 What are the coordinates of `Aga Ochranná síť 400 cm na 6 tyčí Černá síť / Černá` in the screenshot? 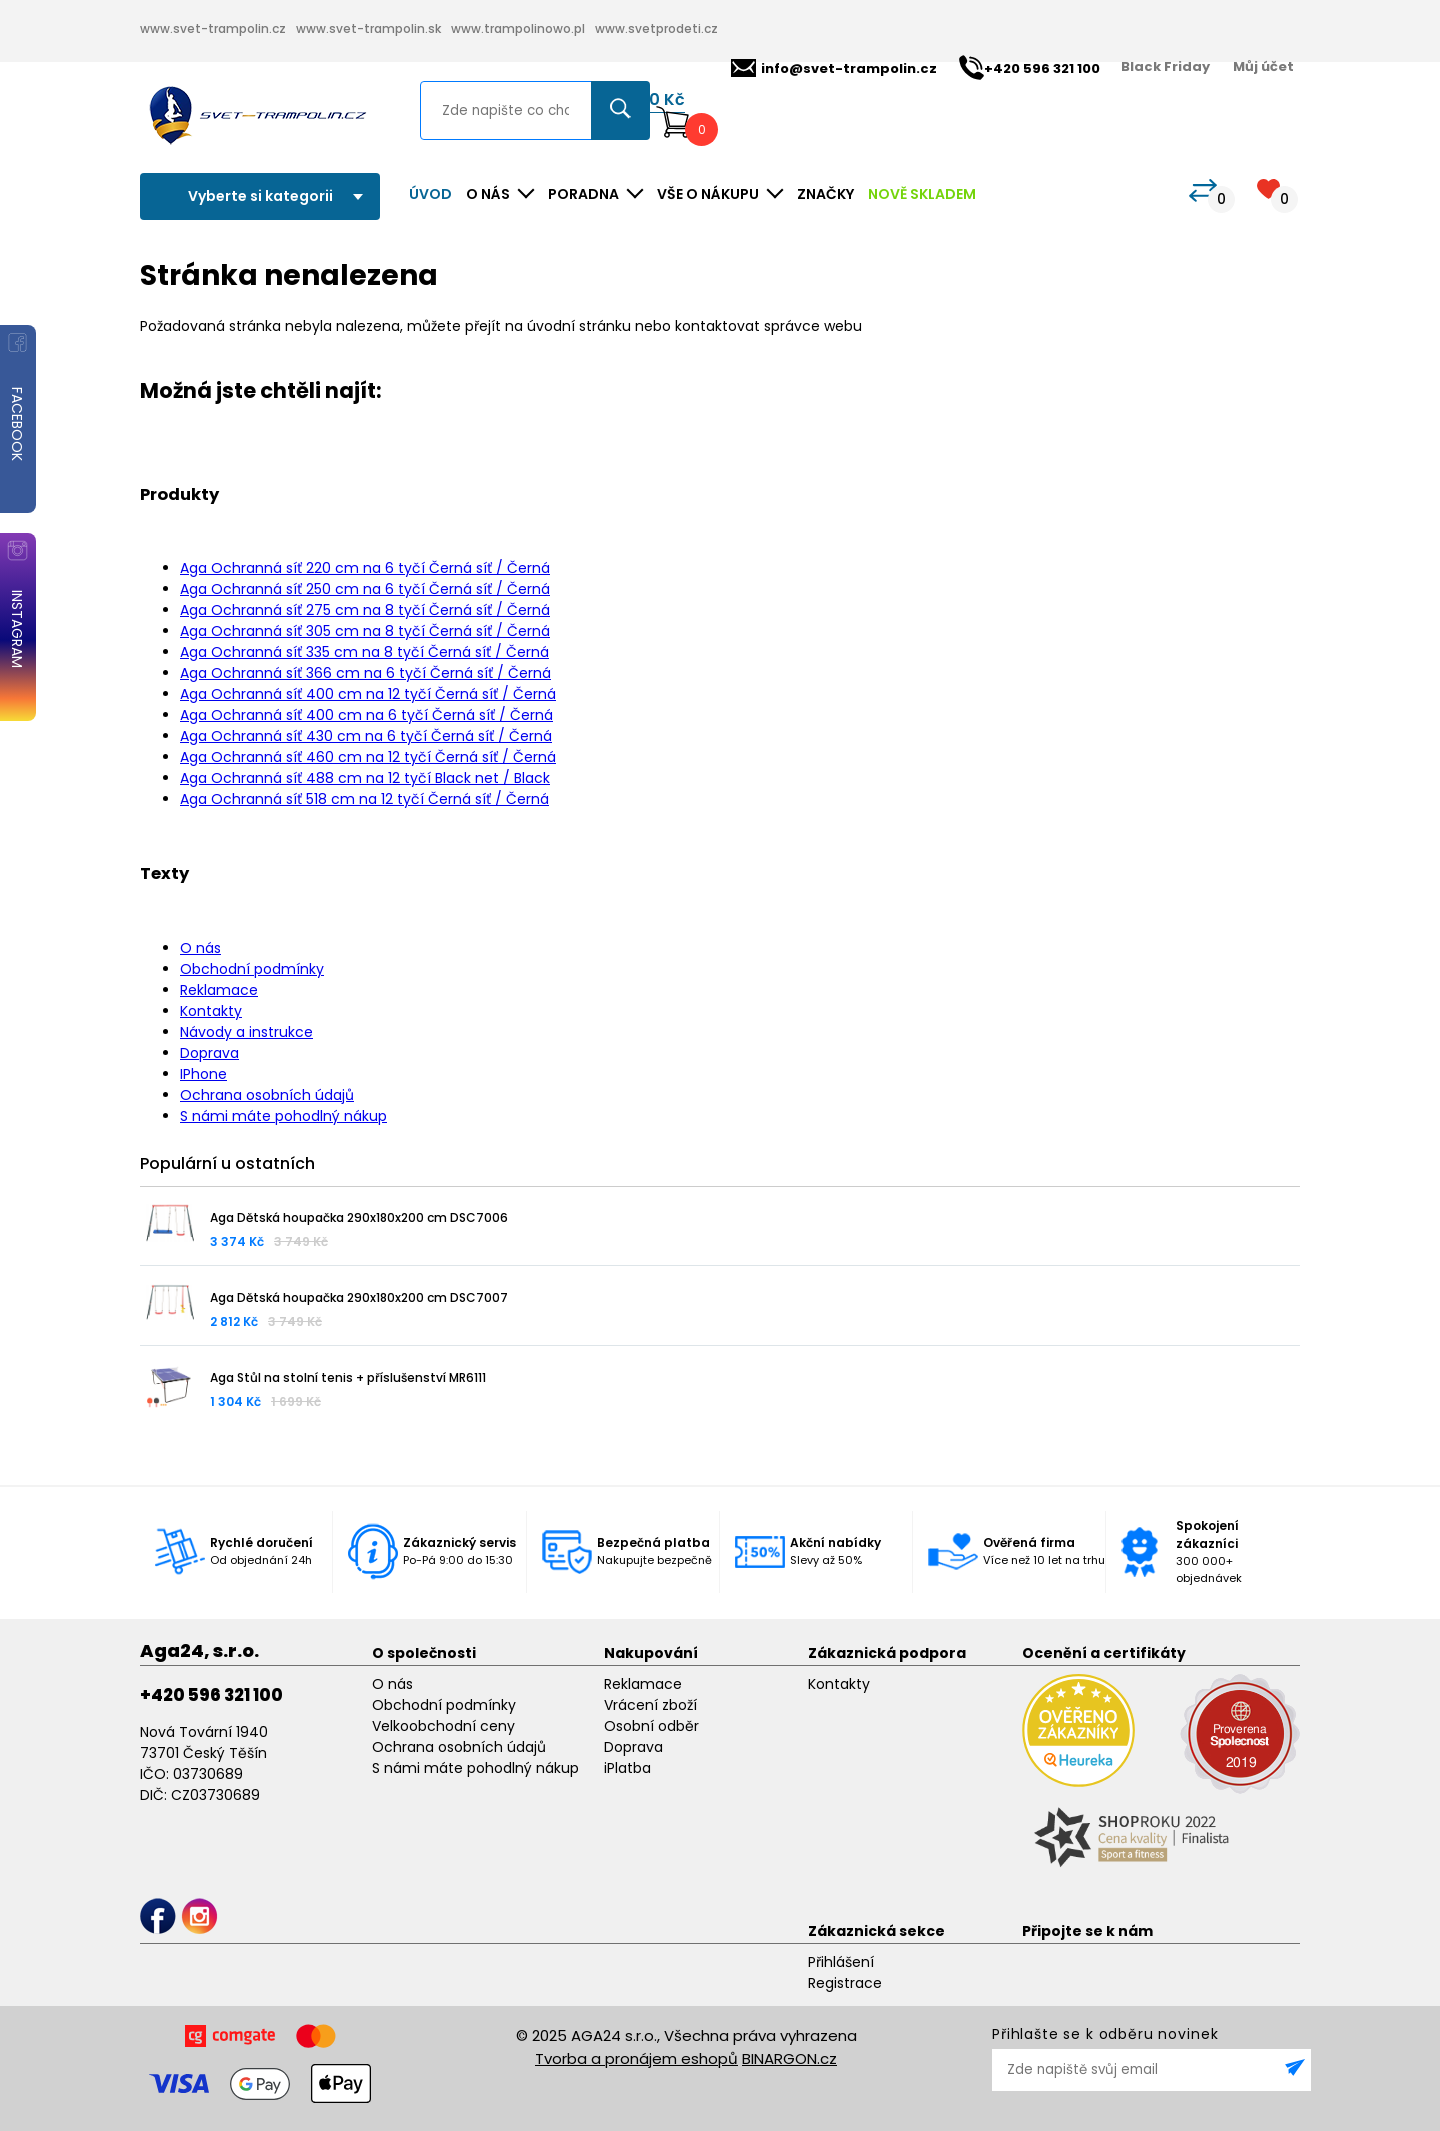 It's located at (366, 715).